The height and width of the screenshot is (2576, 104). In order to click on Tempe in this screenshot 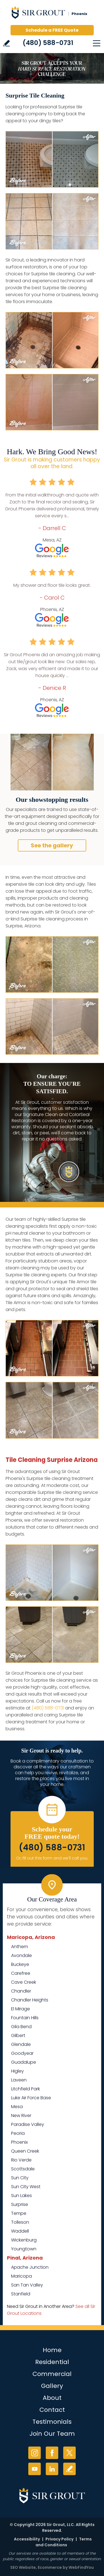, I will do `click(18, 2213)`.